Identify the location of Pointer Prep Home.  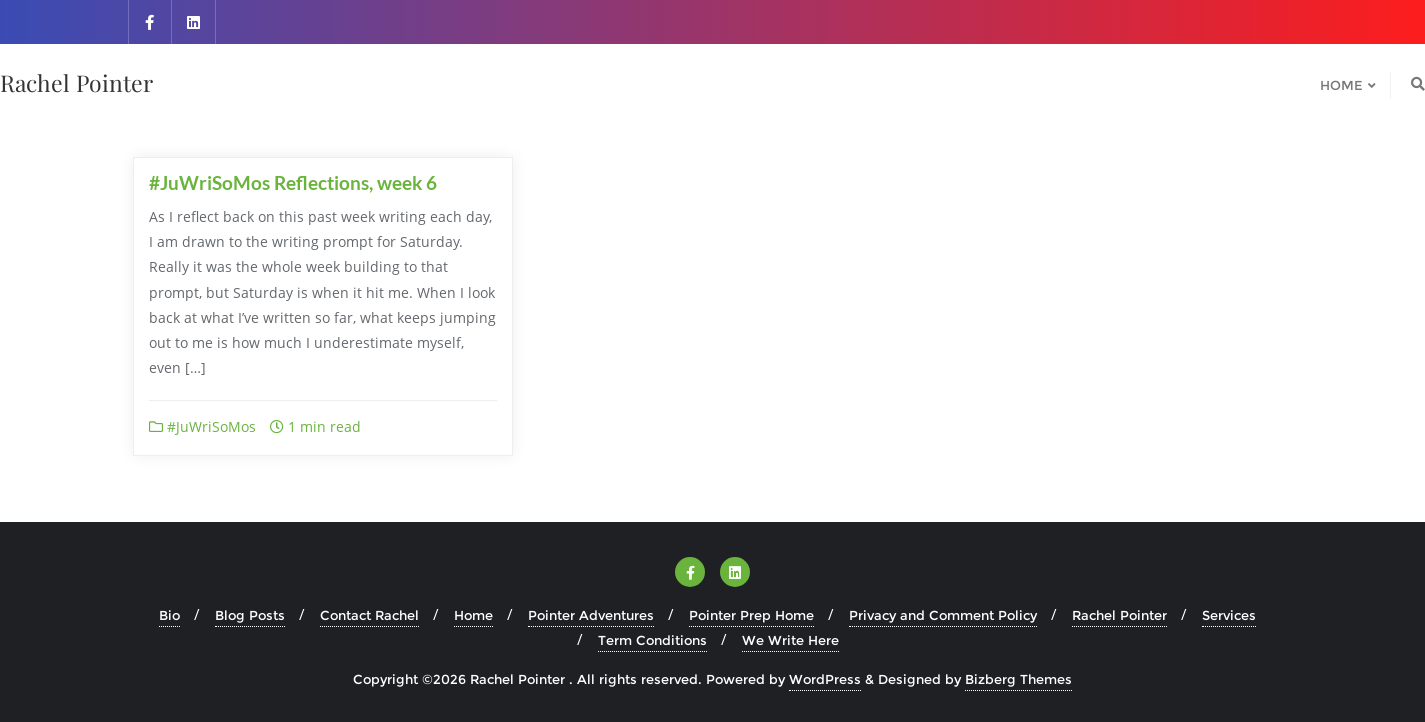
(751, 615).